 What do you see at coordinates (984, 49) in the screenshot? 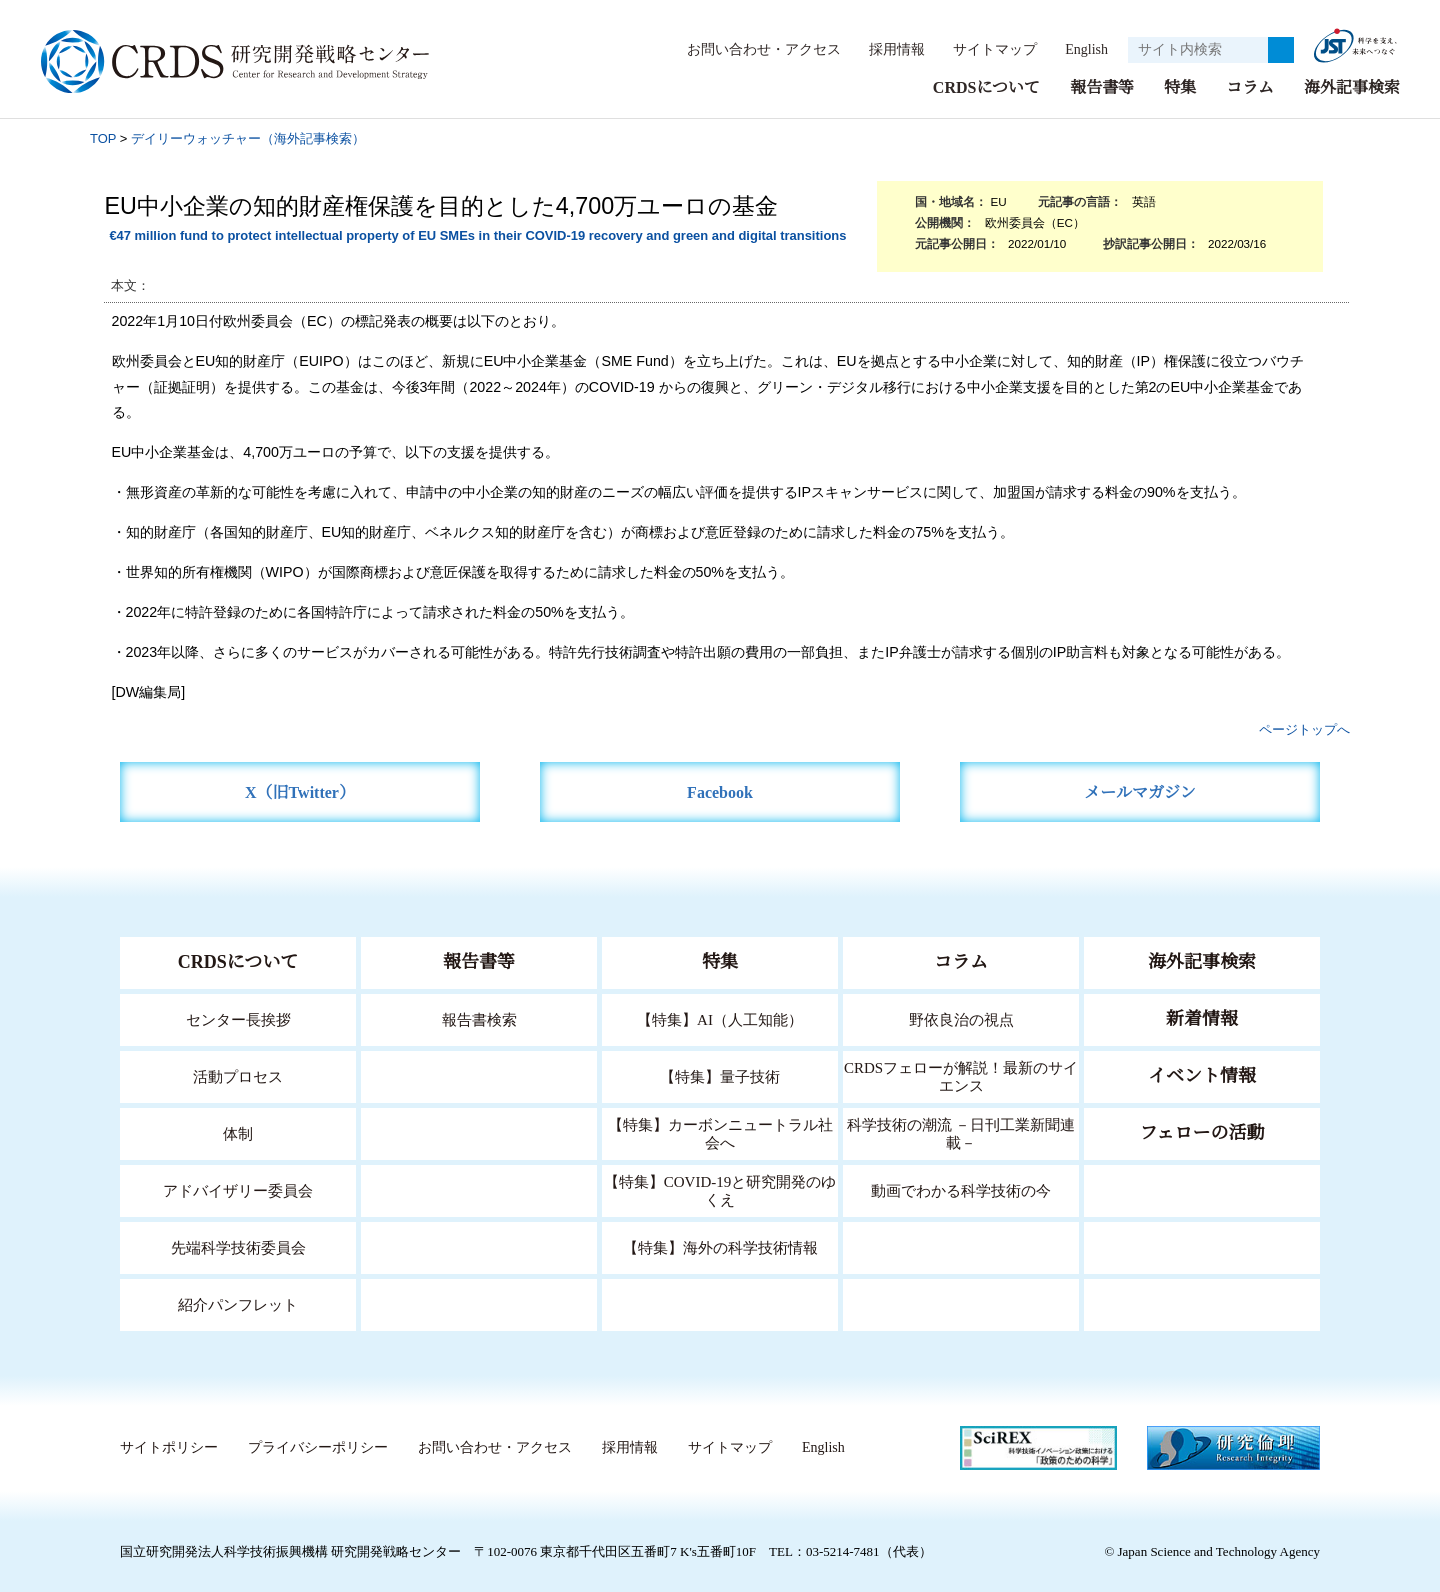
I see `サイトマップ` at bounding box center [984, 49].